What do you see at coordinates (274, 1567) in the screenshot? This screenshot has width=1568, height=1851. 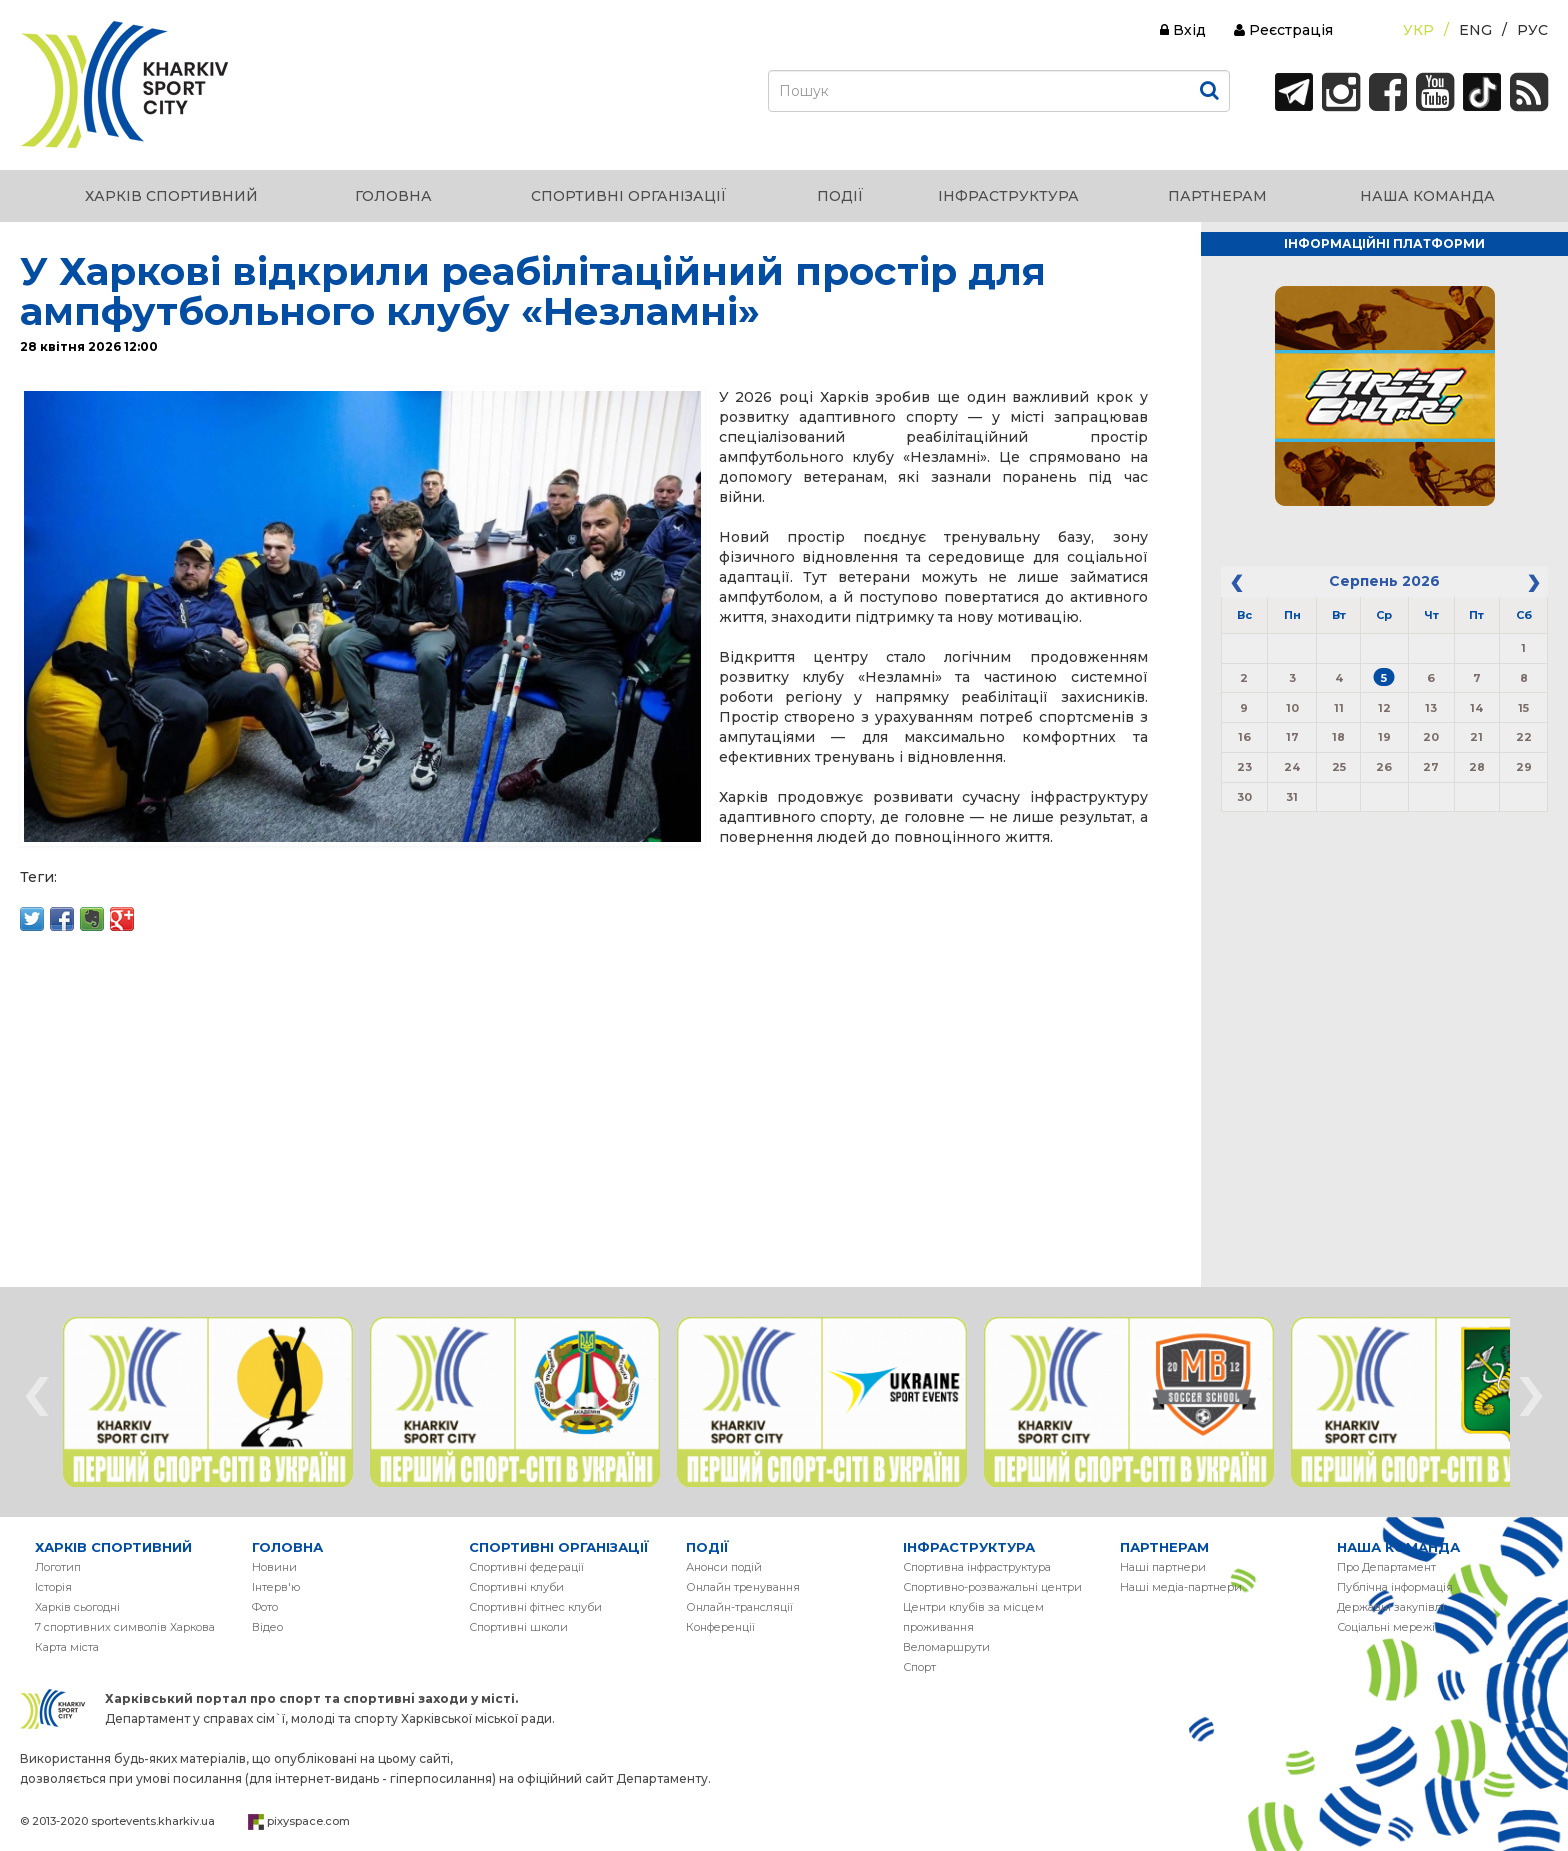 I see `Новини` at bounding box center [274, 1567].